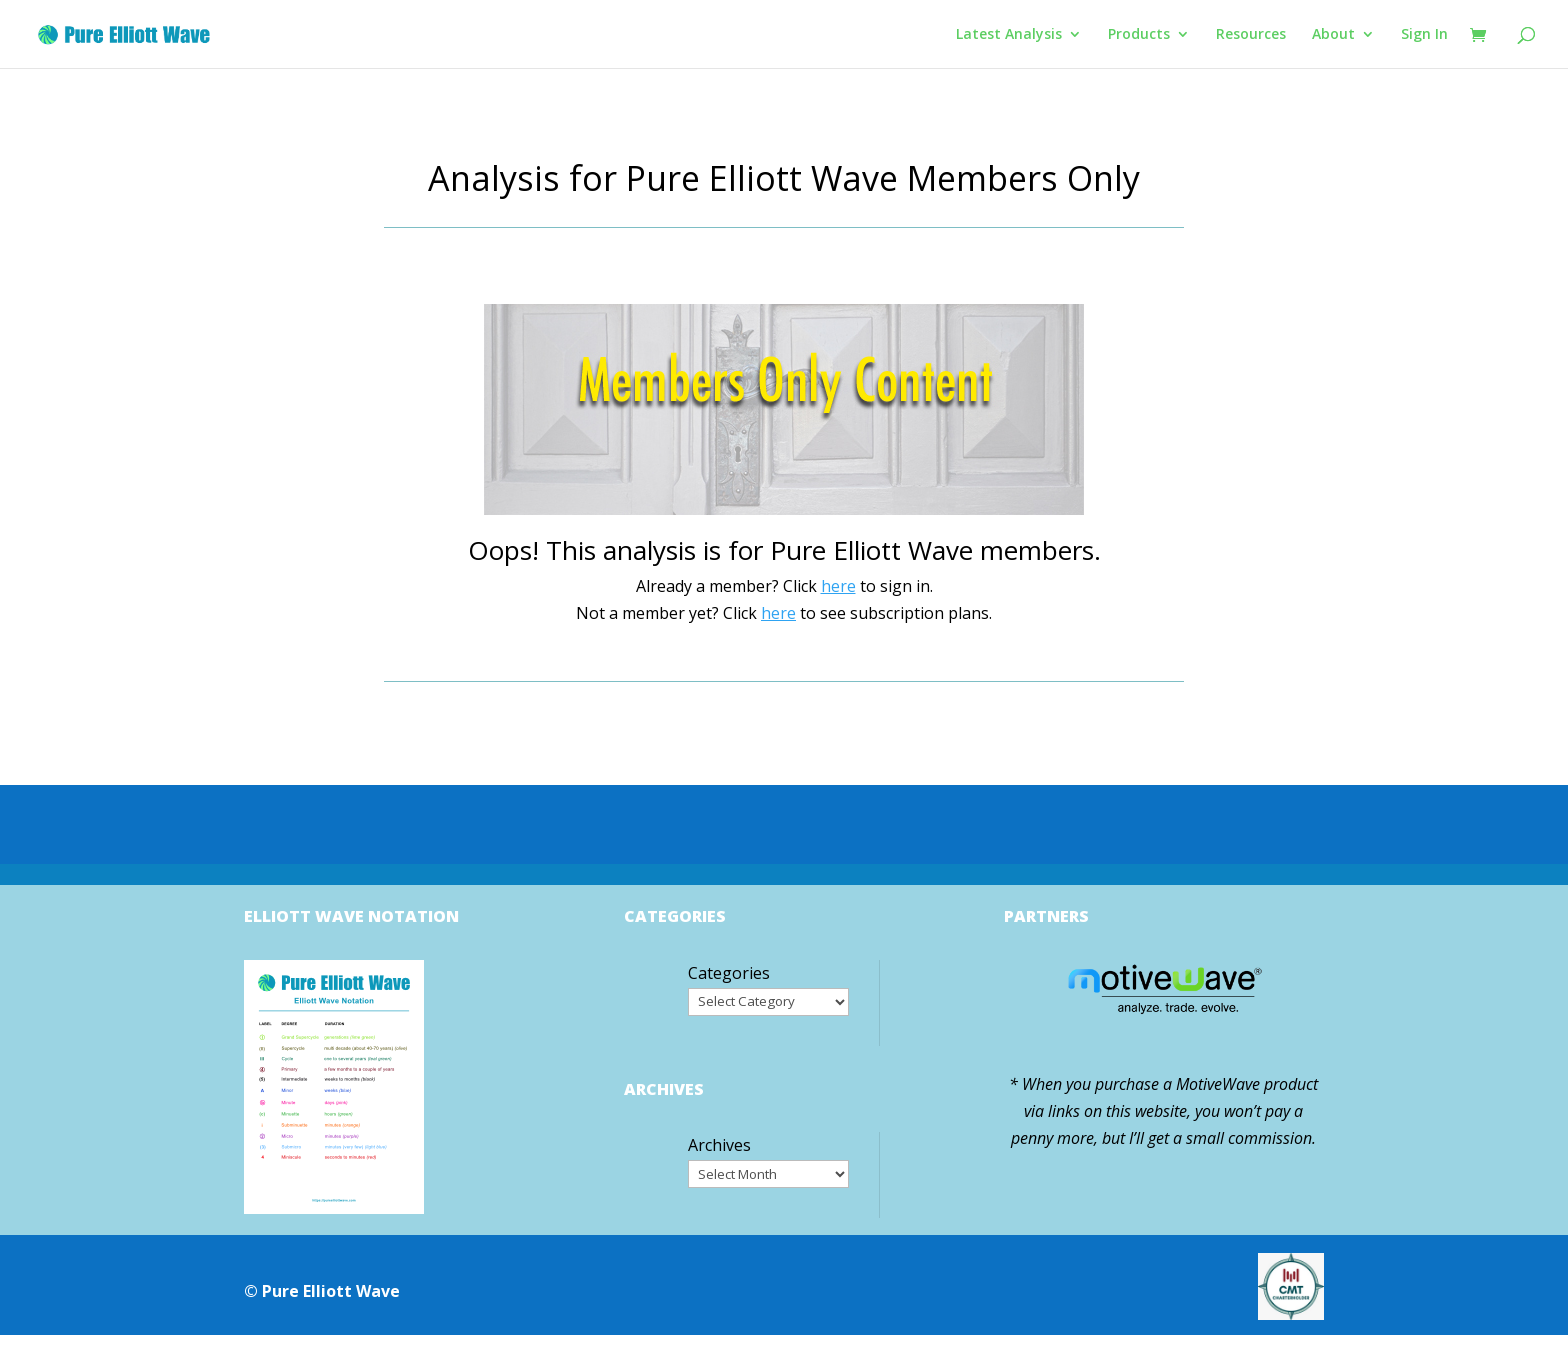  I want to click on Latest Analysis, so click(1009, 35).